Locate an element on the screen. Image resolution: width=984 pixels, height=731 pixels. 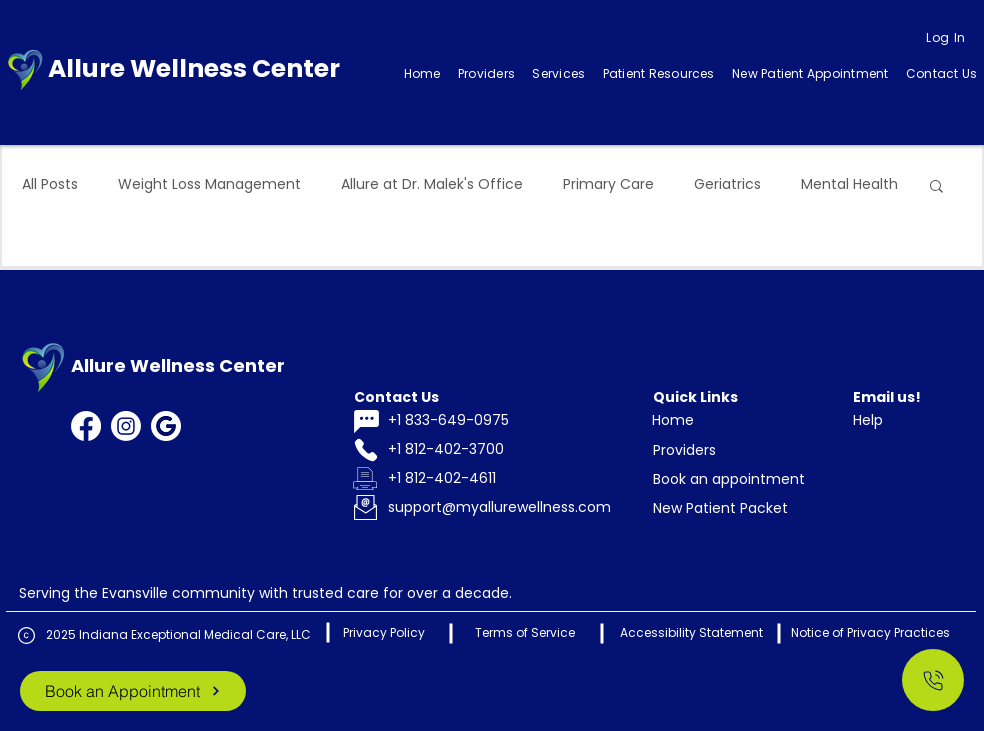
Primary Care is located at coordinates (608, 184).